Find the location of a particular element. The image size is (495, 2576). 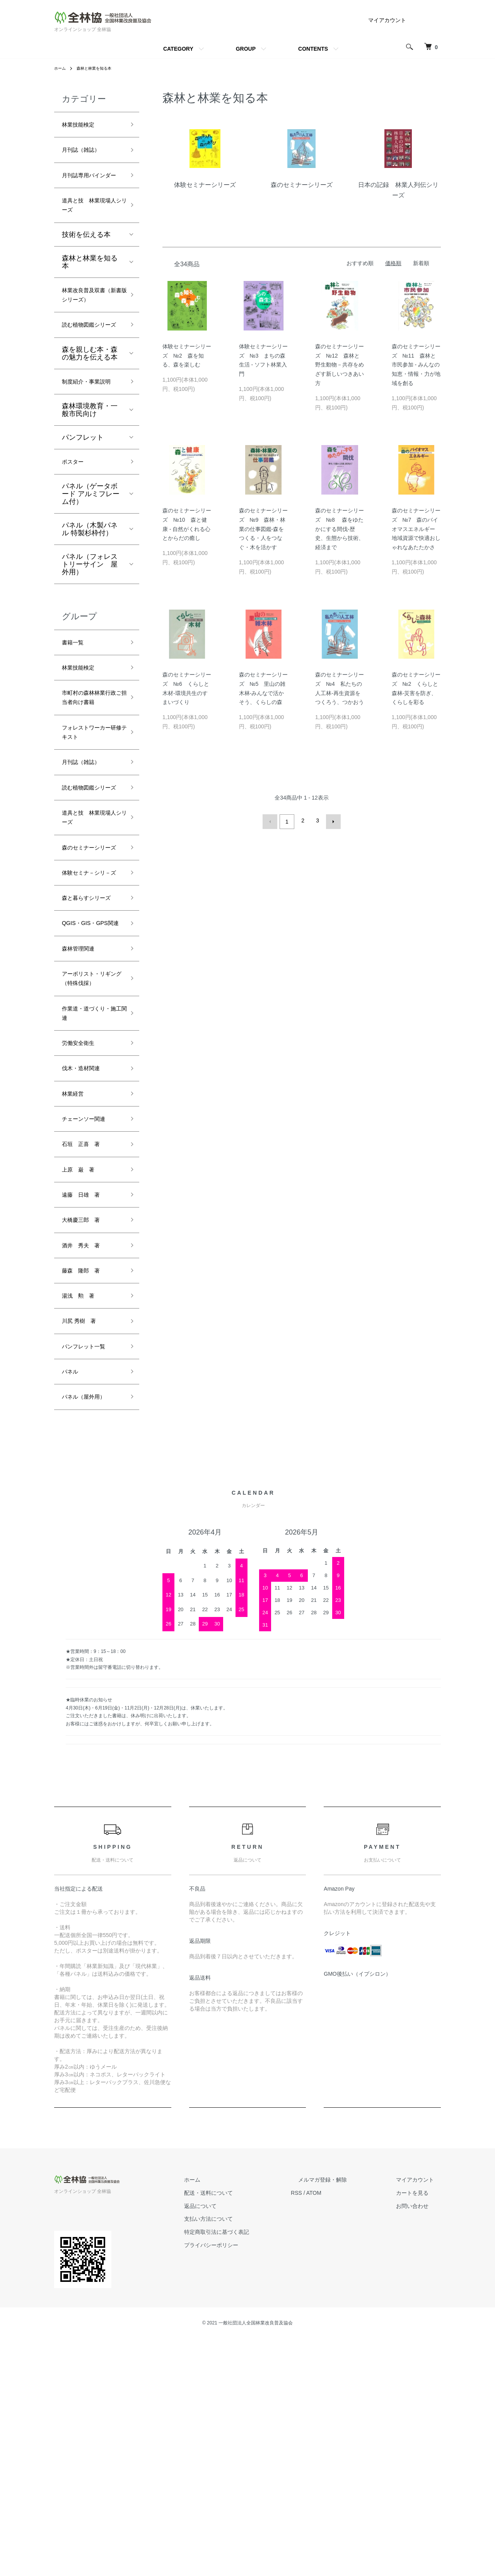

お問い合わせ is located at coordinates (419, 2443).